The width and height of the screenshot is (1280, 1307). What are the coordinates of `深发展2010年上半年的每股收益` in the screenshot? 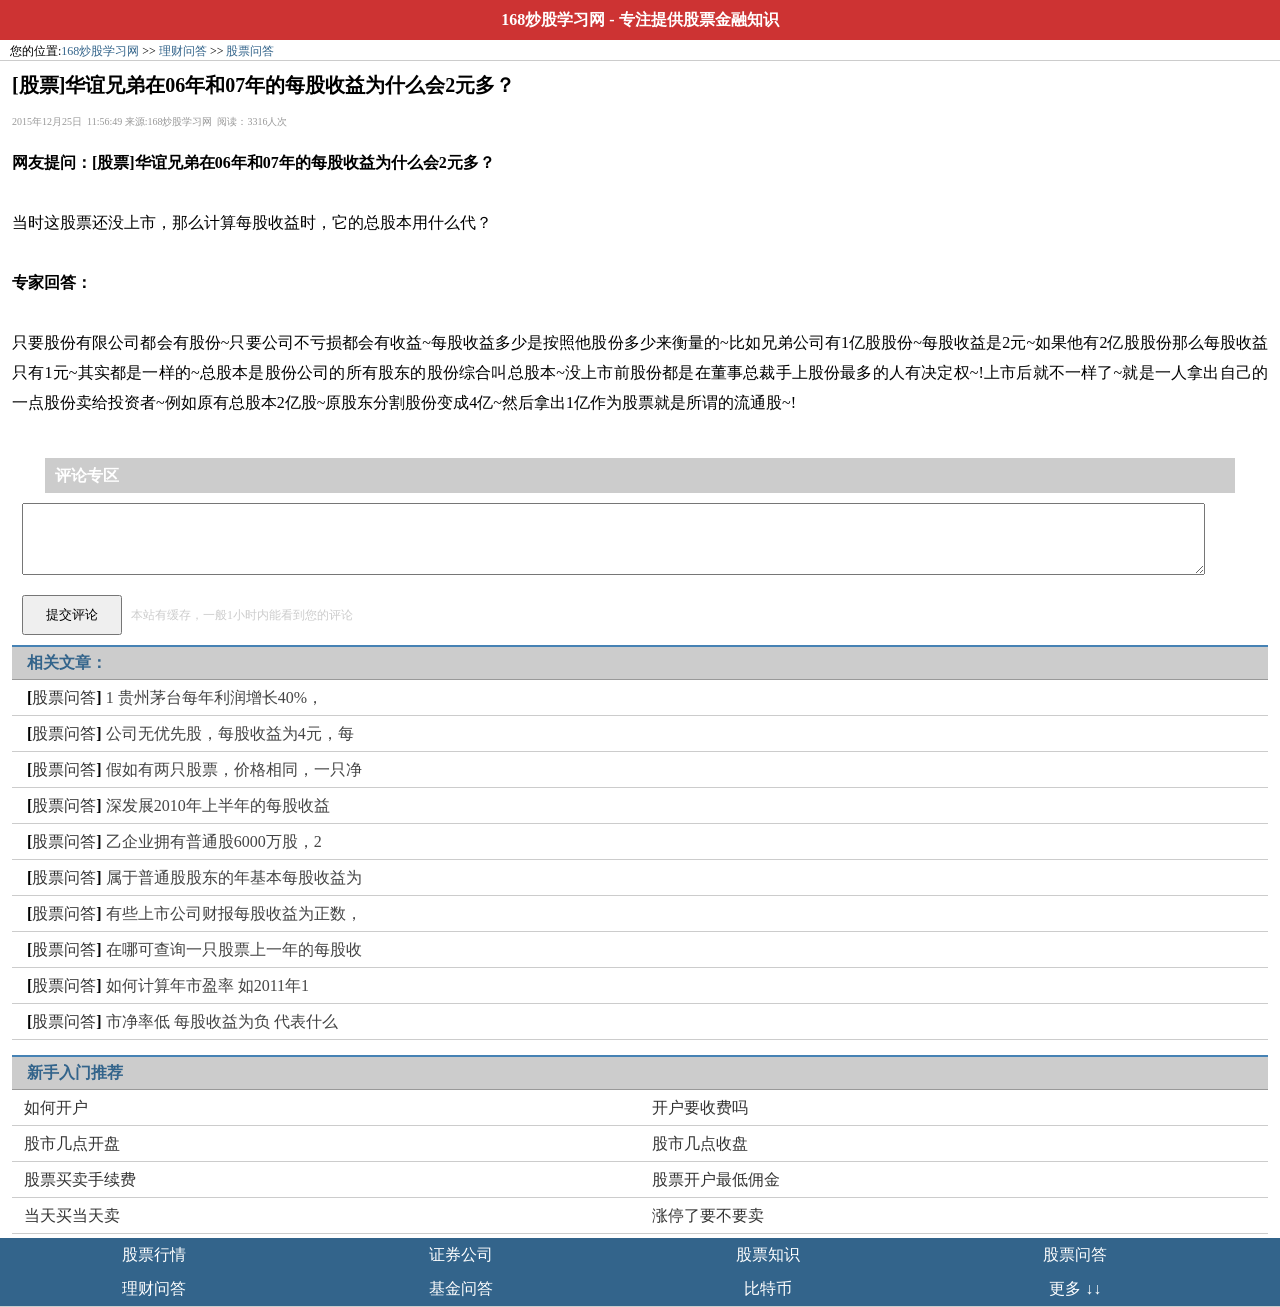 It's located at (218, 805).